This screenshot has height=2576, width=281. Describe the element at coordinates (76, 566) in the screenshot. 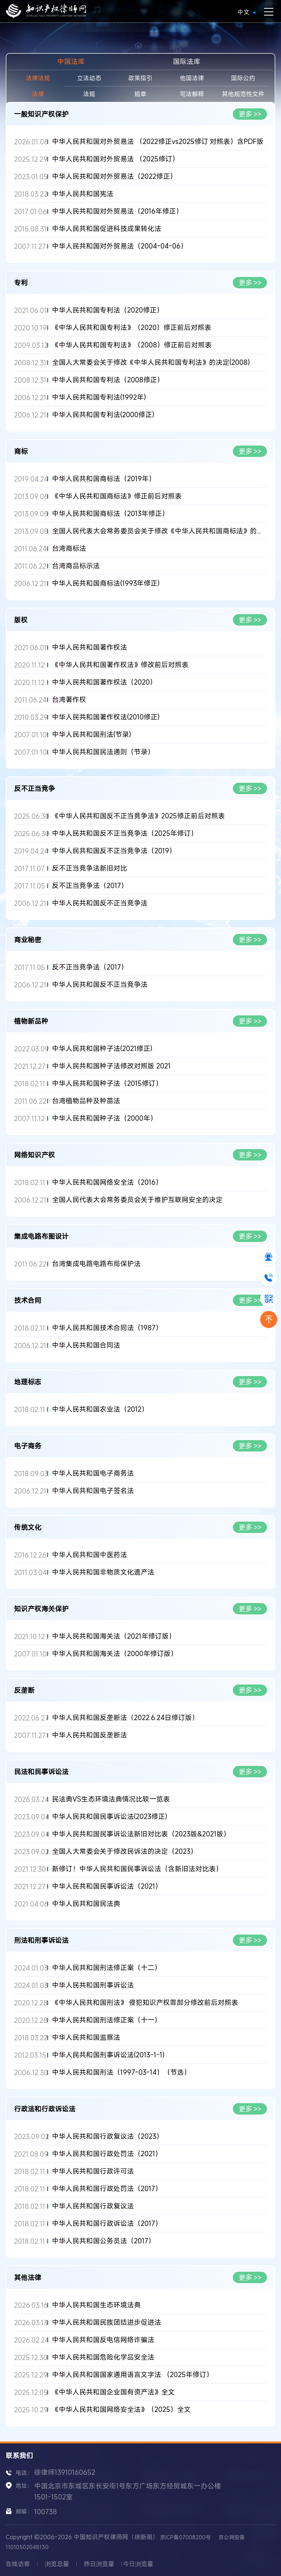

I see `台湾商品标示法` at that location.